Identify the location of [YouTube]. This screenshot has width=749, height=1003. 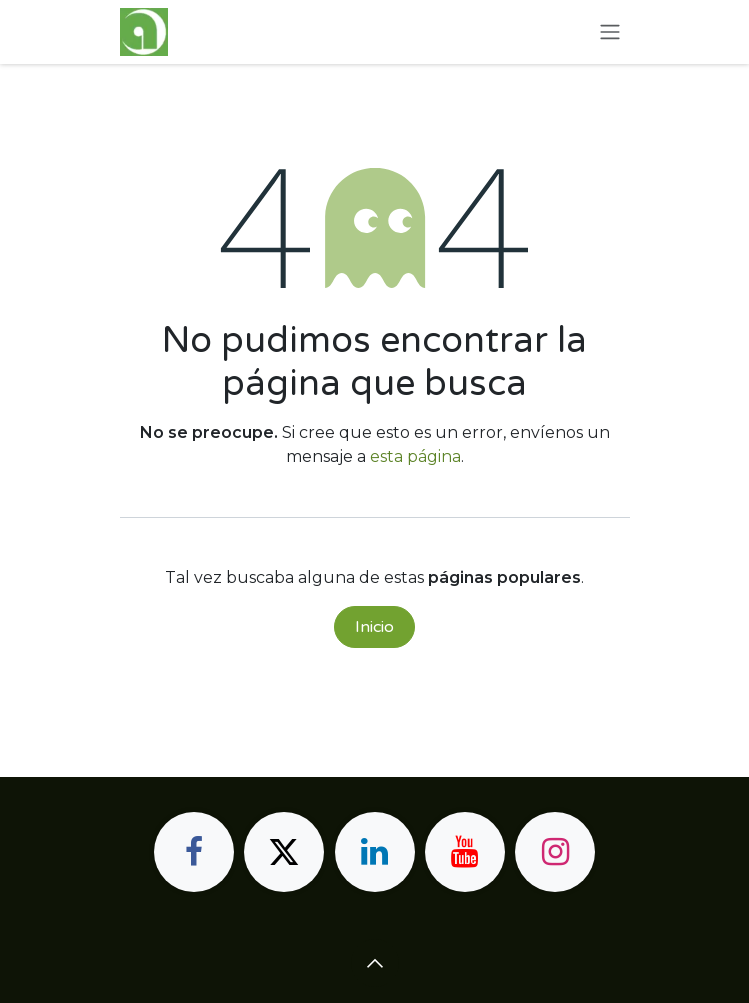
(465, 852).